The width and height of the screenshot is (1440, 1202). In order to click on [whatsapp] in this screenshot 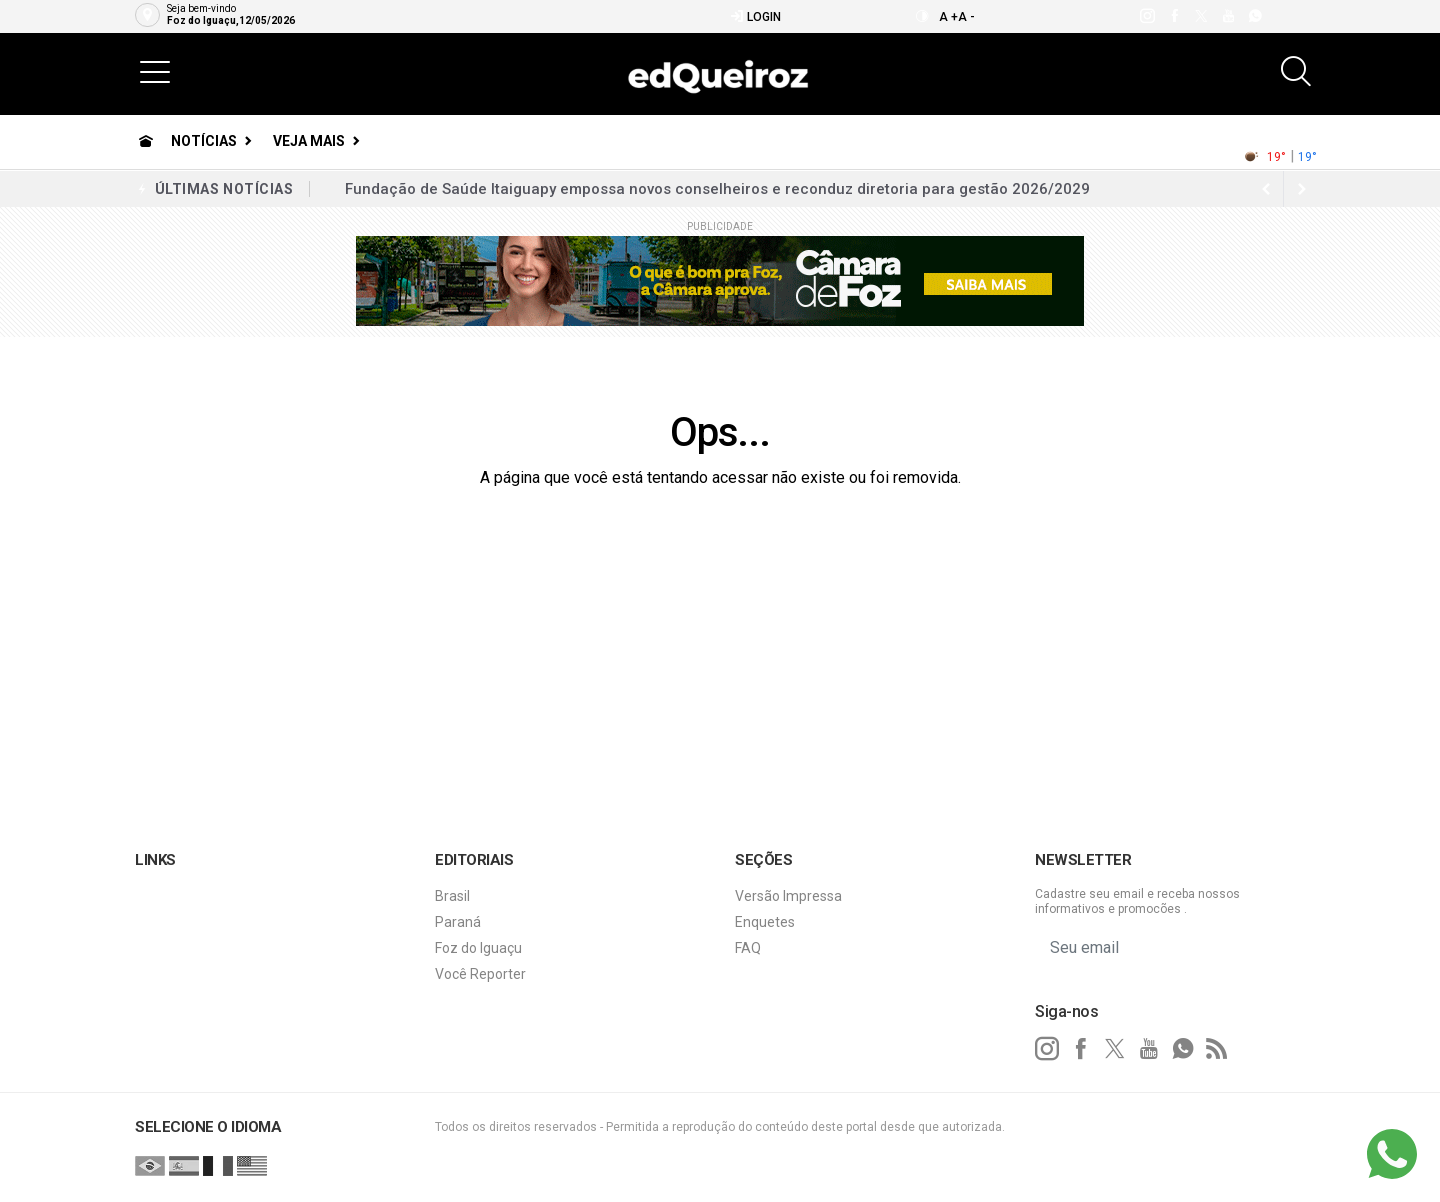, I will do `click(1254, 16)`.